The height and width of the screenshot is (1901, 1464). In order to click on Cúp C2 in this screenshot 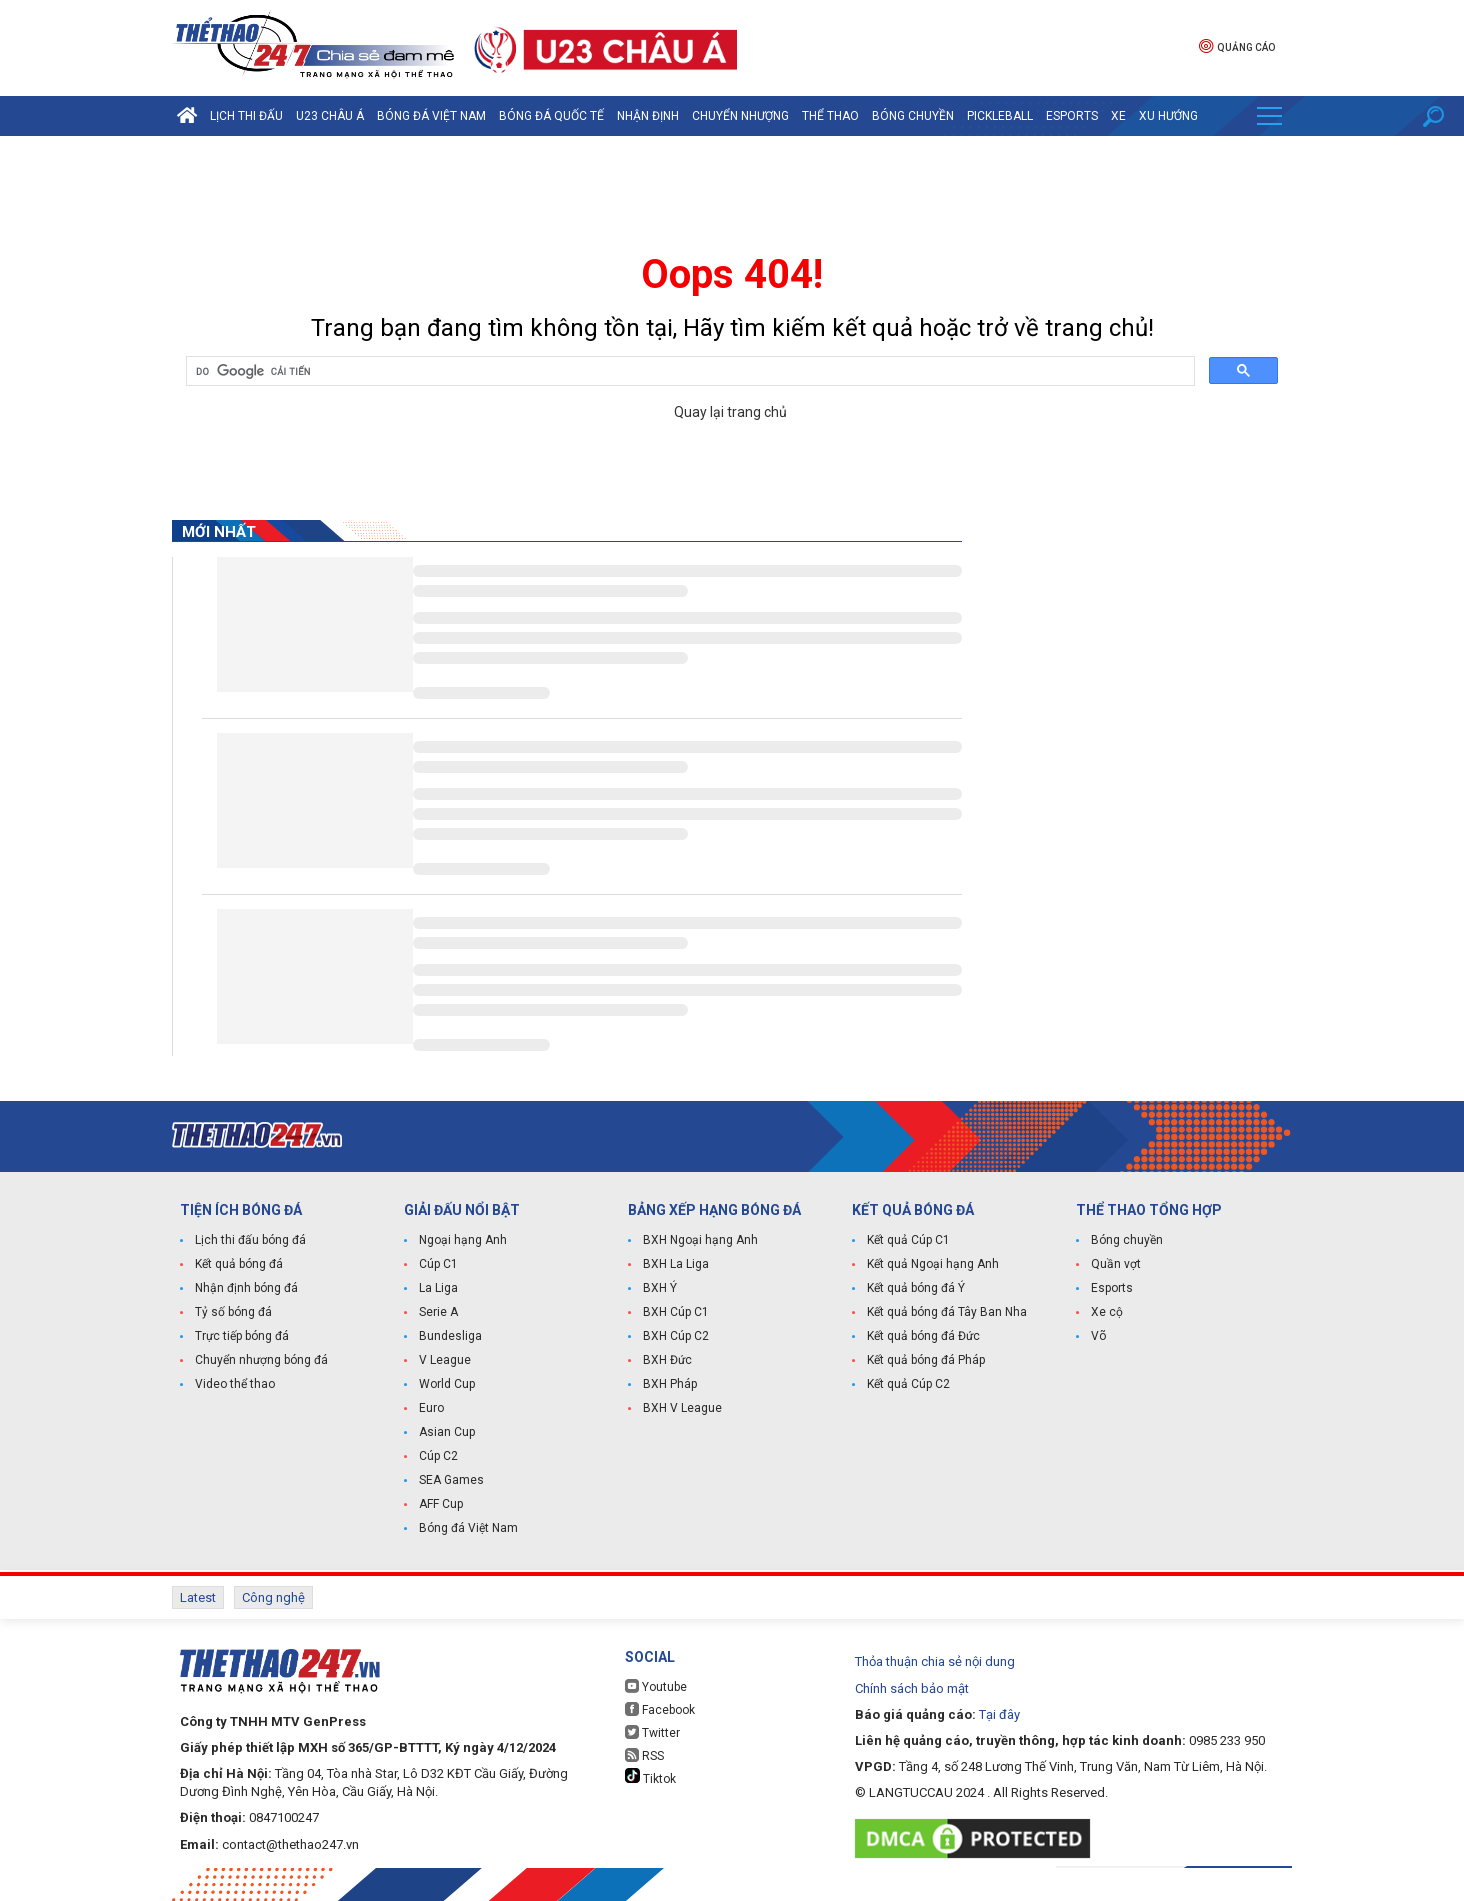, I will do `click(438, 1456)`.